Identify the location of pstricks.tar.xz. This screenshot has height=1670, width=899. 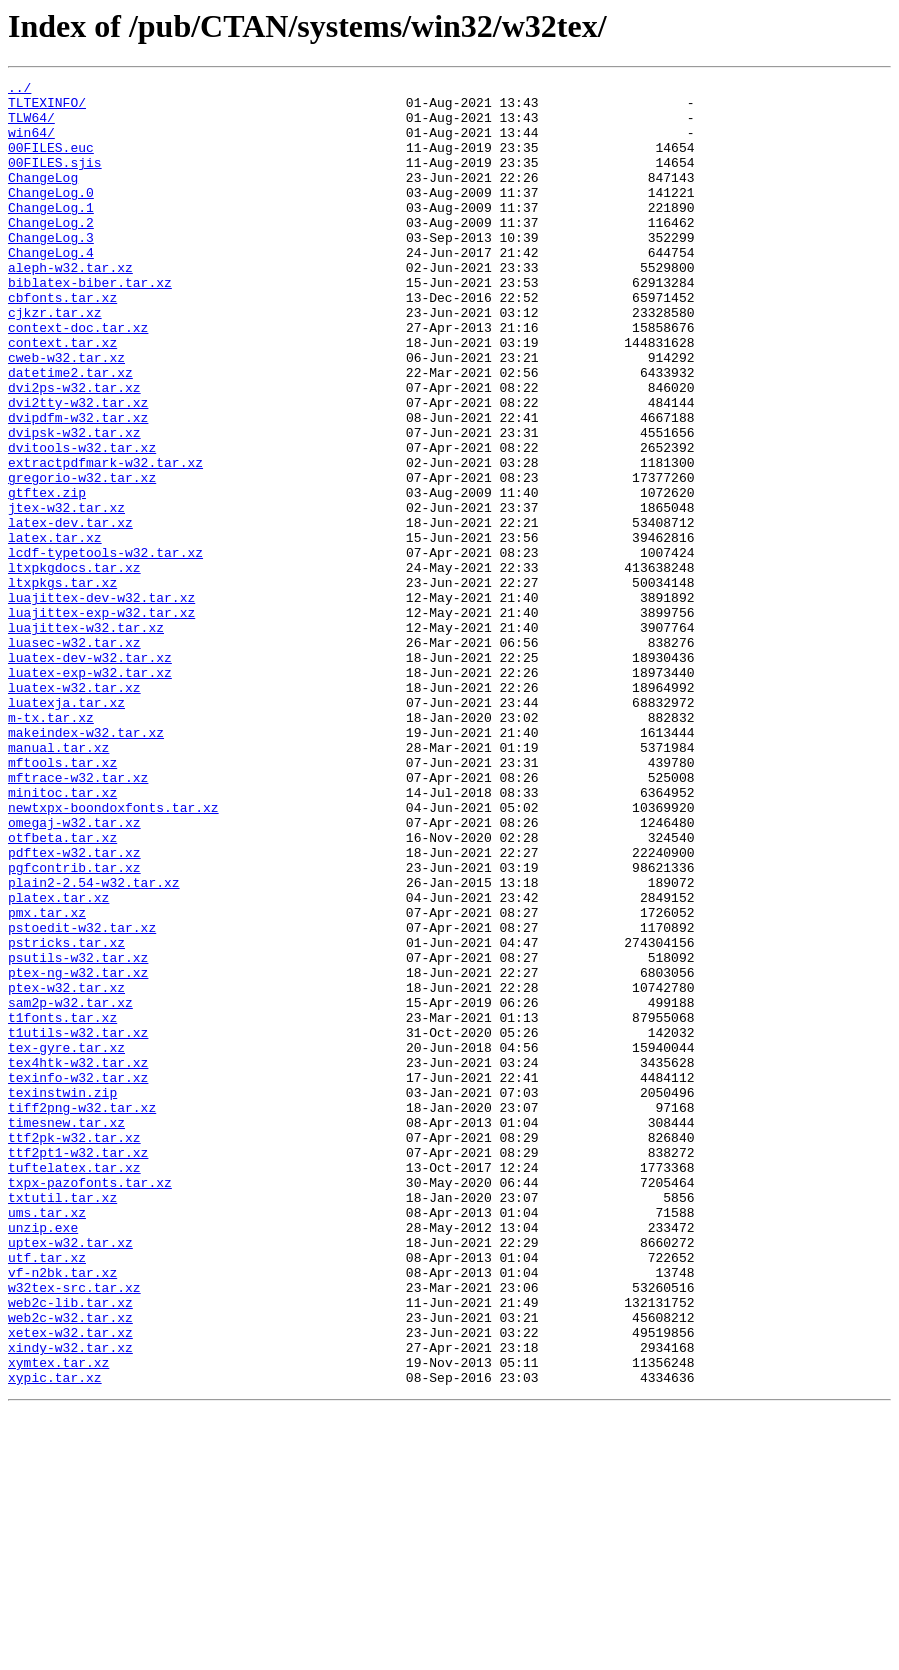
(66, 1116).